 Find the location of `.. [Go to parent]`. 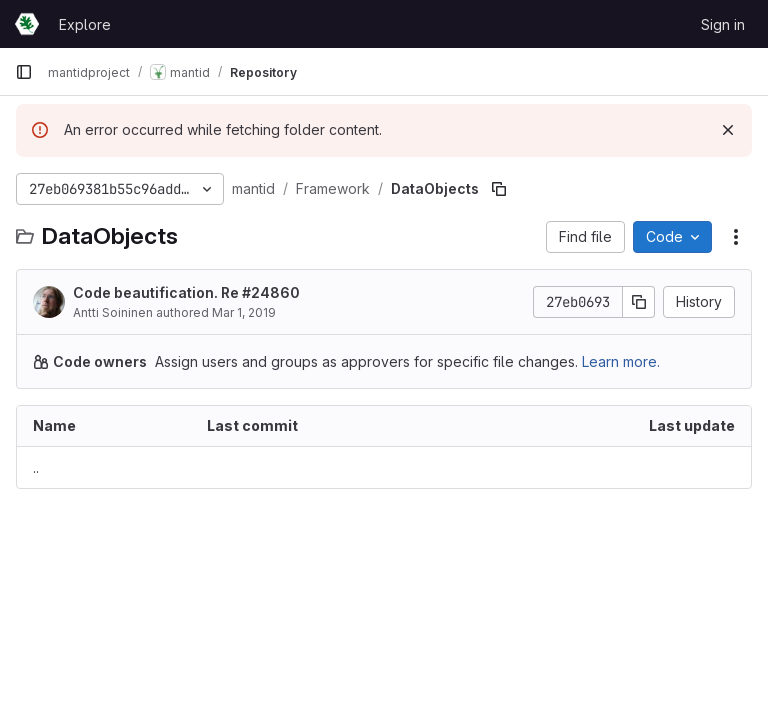

.. [Go to parent] is located at coordinates (36, 467).